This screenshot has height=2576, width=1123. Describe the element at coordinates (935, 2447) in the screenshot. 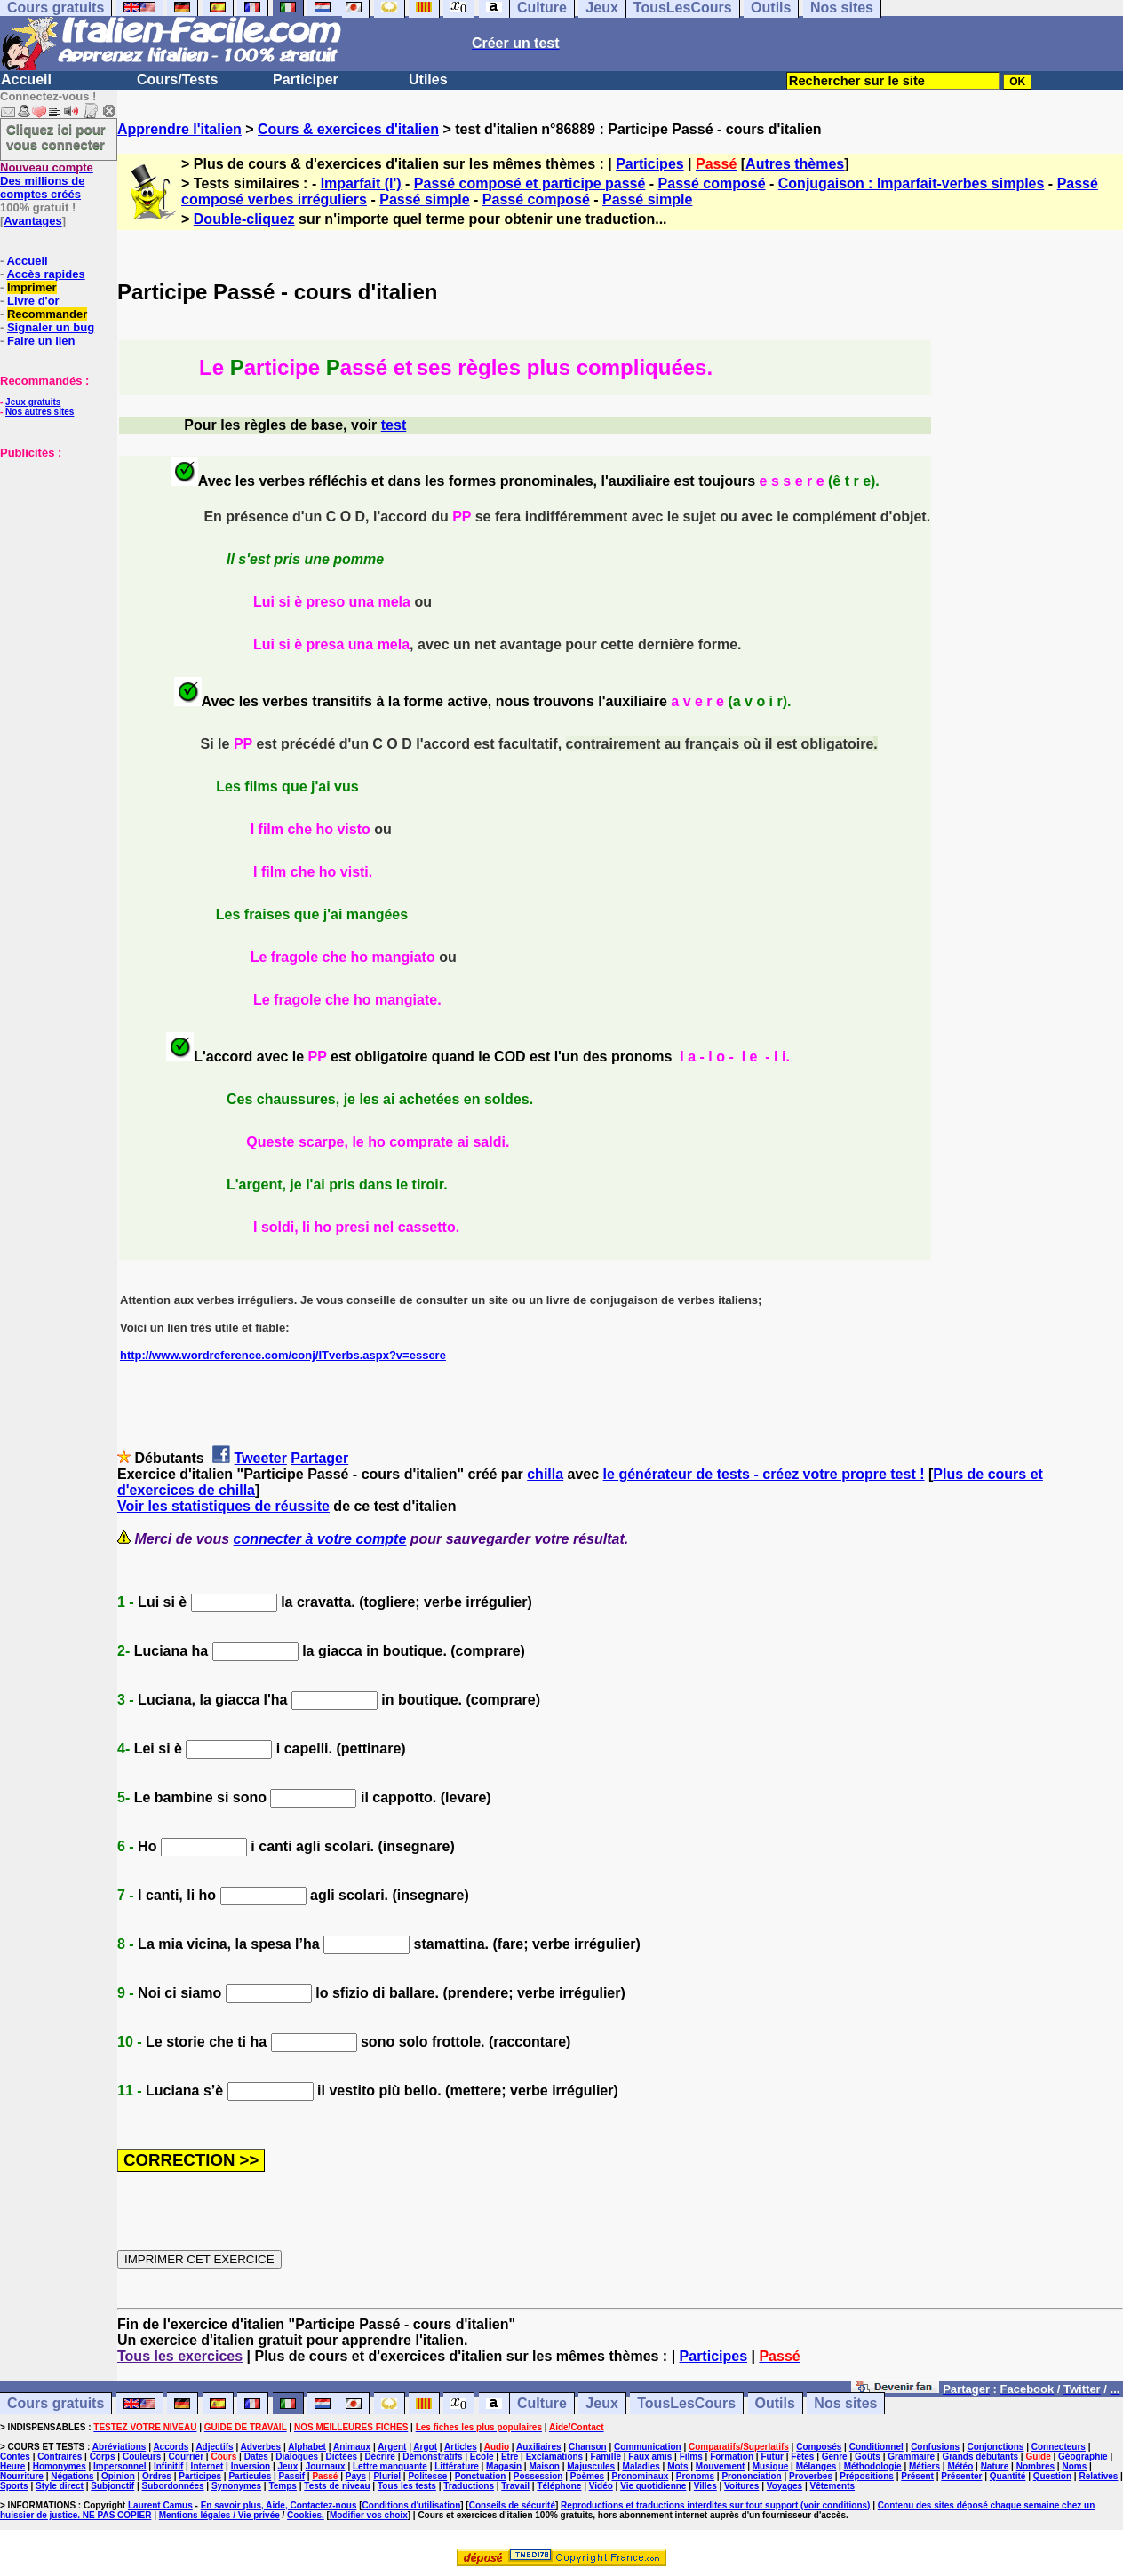

I see `Confusions` at that location.